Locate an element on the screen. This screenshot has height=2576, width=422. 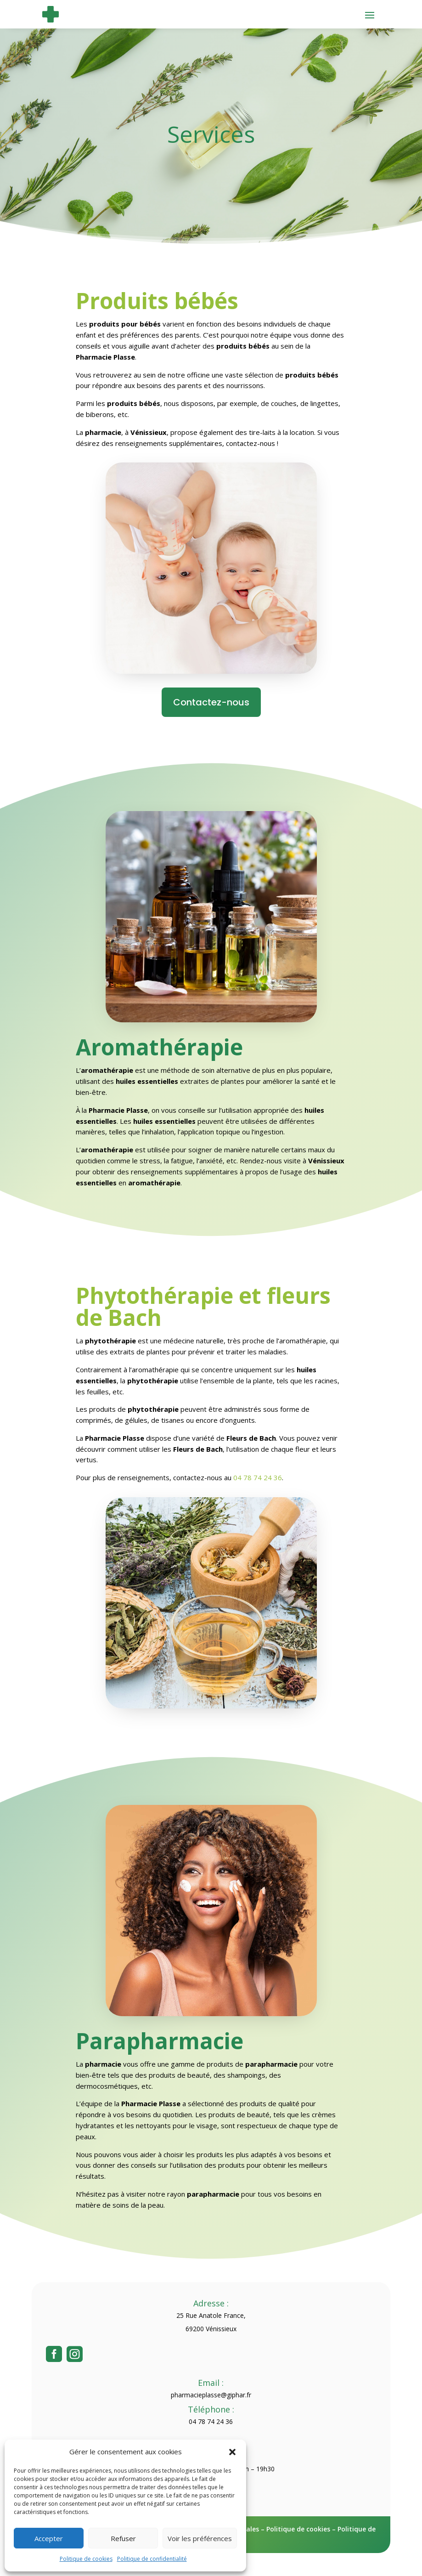
04 78 74 24 36 is located at coordinates (257, 1477).